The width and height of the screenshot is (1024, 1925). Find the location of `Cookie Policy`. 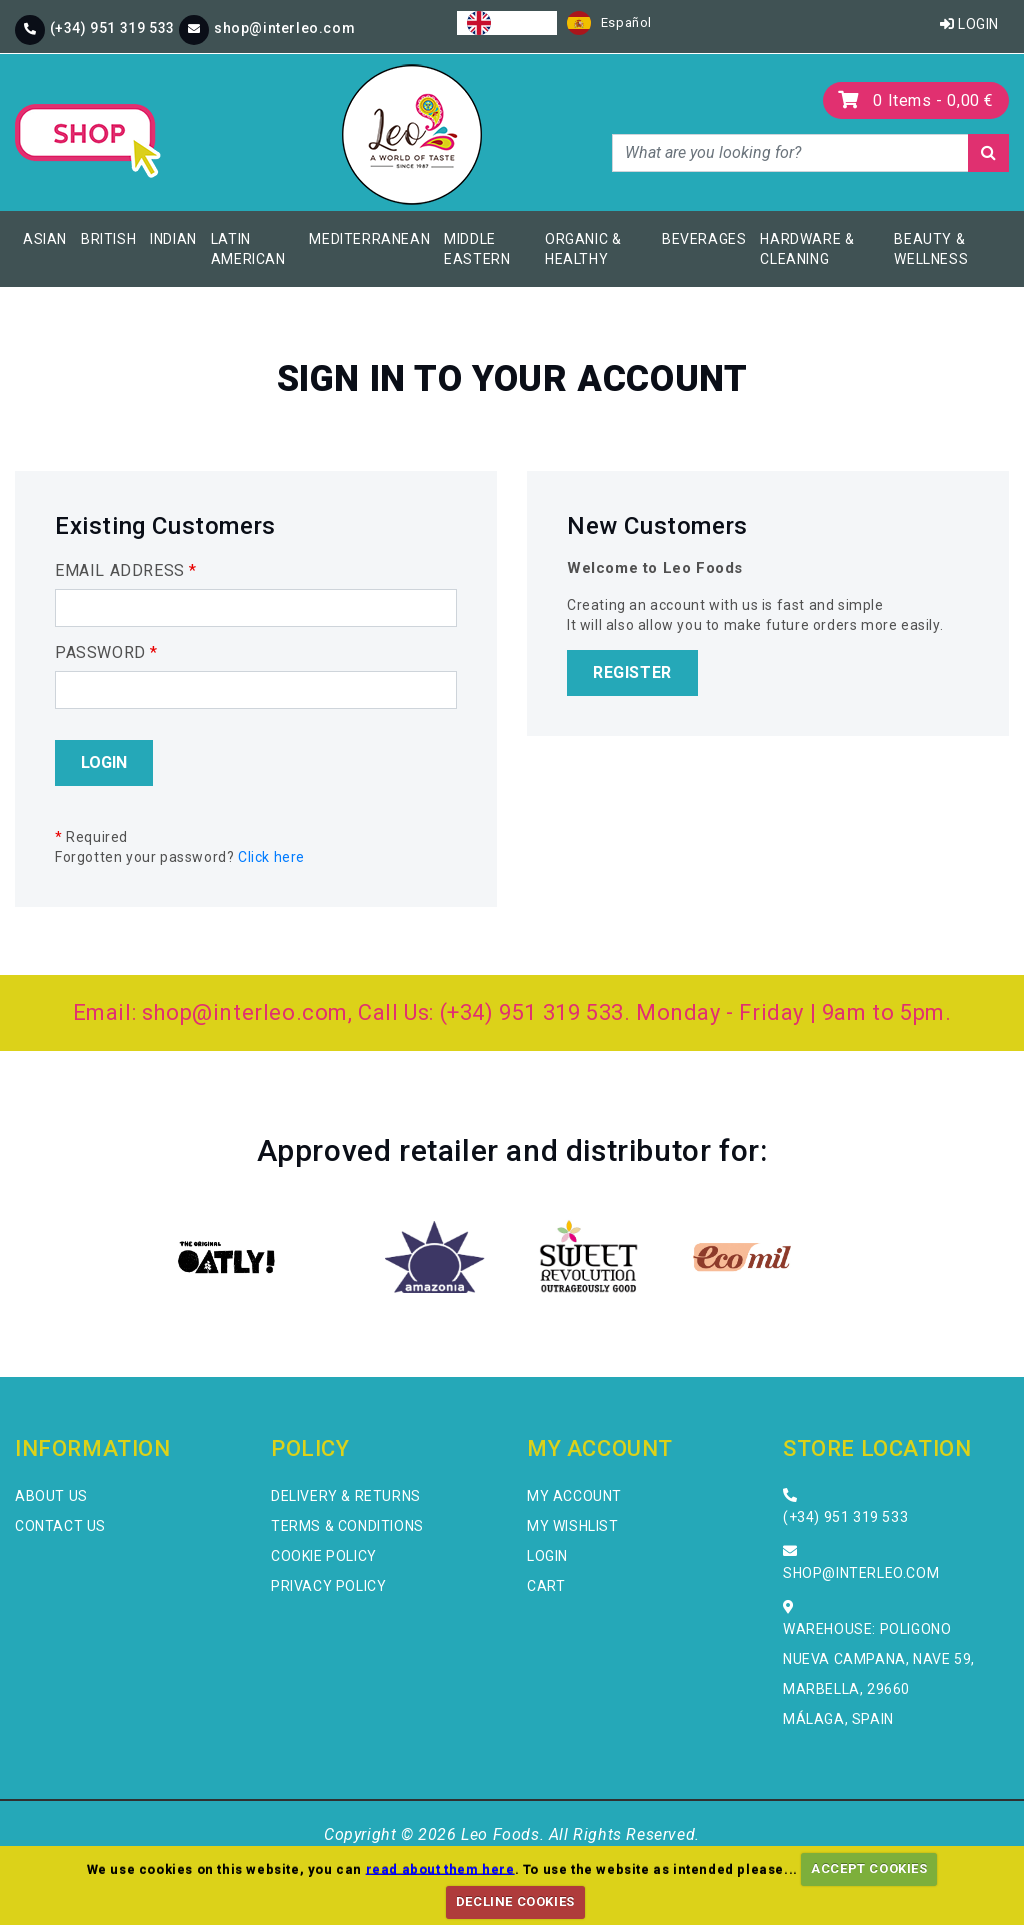

Cookie Policy is located at coordinates (324, 1556).